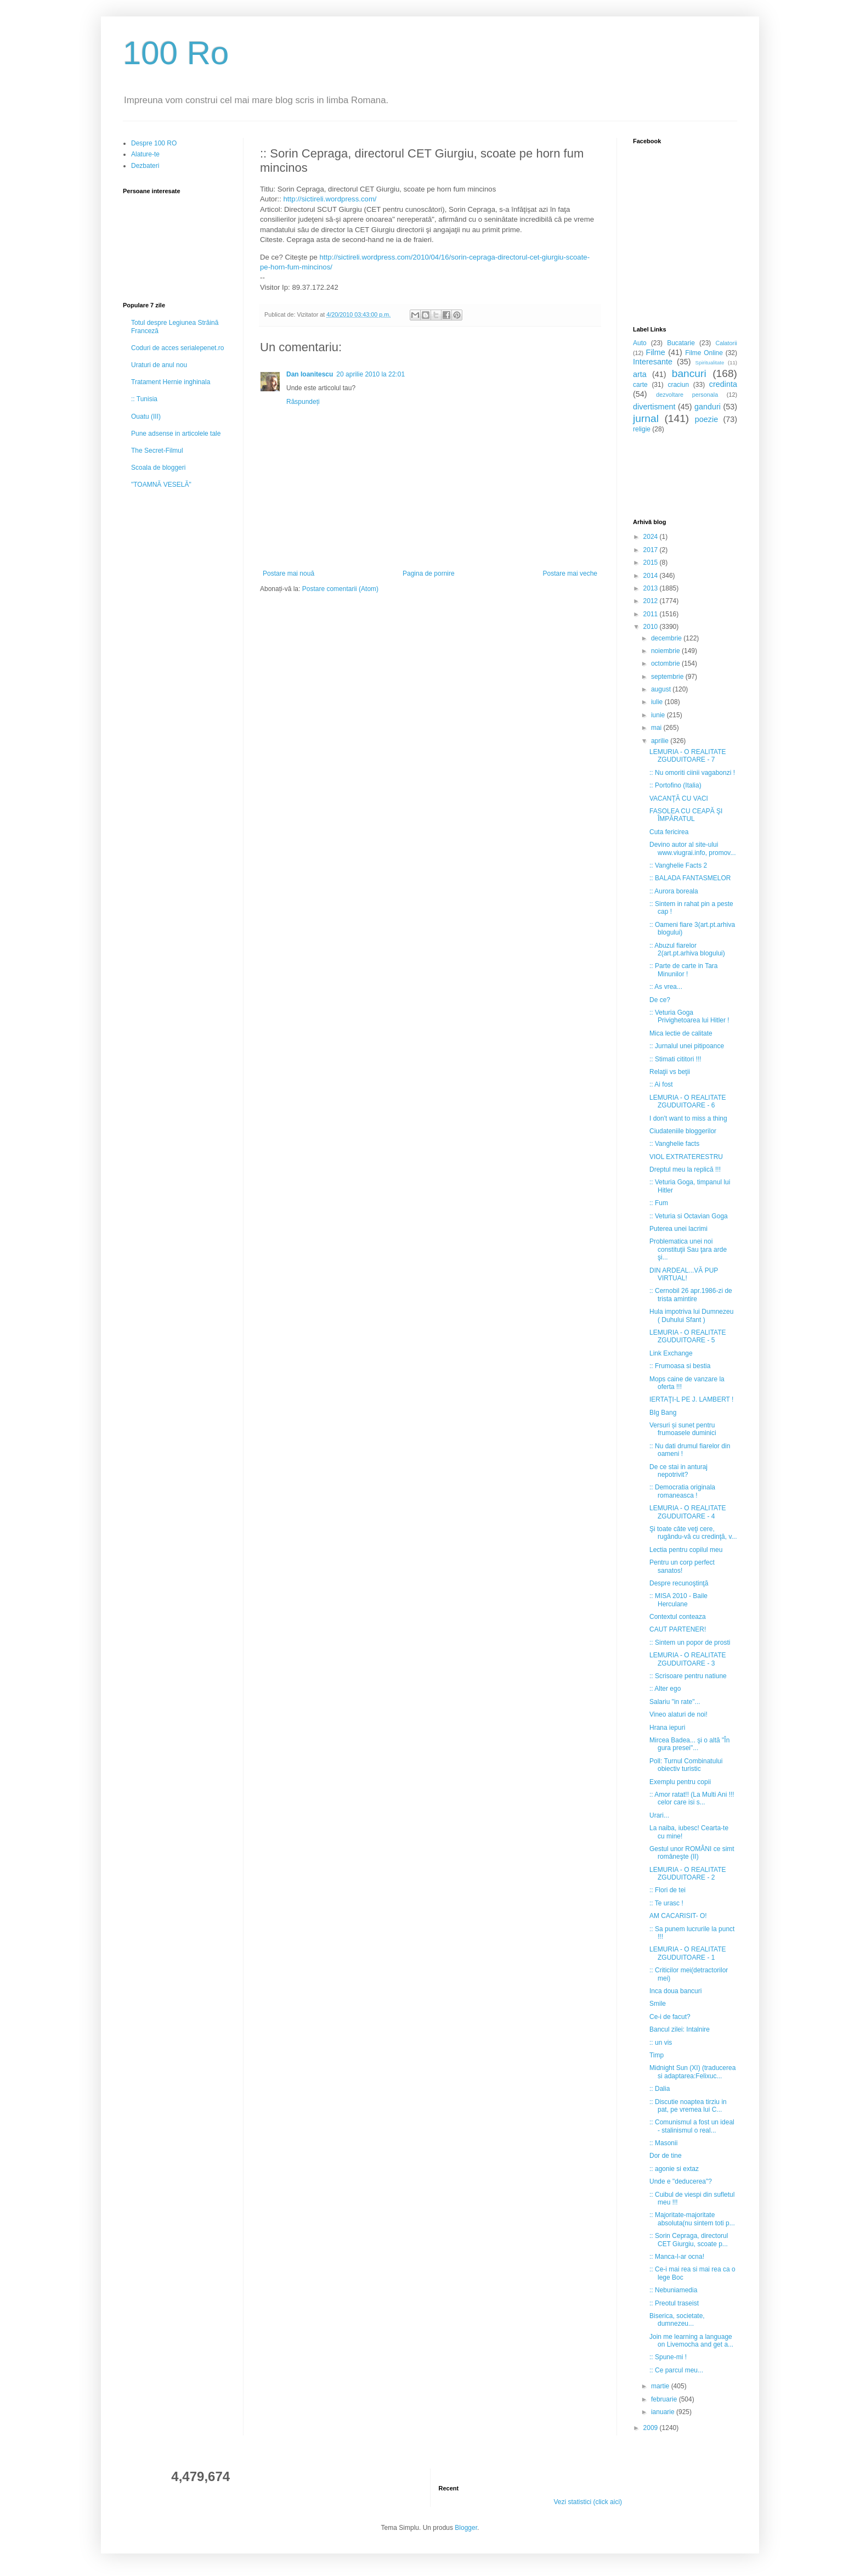  What do you see at coordinates (145, 166) in the screenshot?
I see `Dezbateri` at bounding box center [145, 166].